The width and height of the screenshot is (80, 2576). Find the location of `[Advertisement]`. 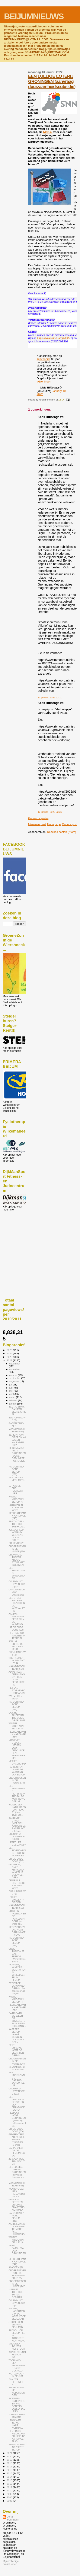

[Advertisement] is located at coordinates (22, 1234).